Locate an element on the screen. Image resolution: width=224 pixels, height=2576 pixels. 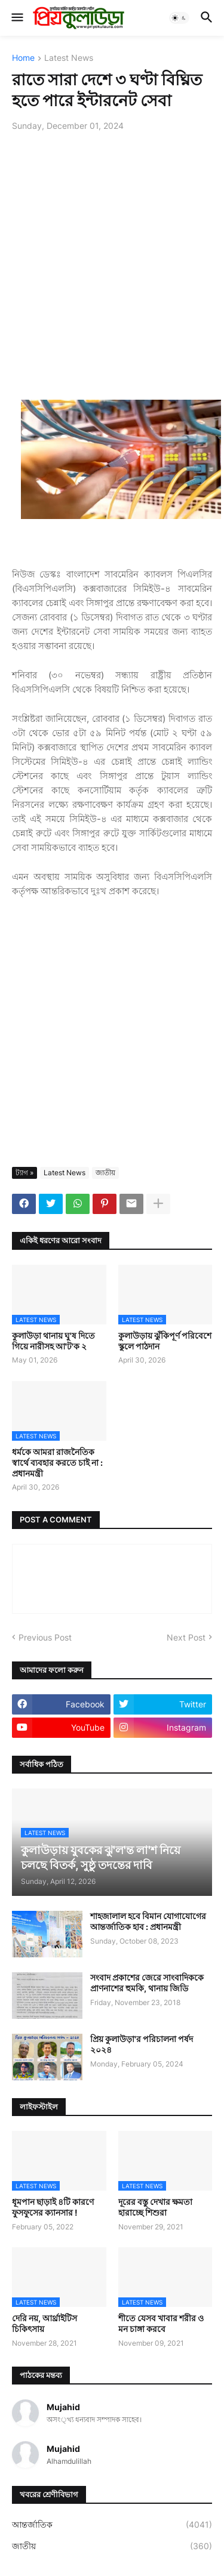
ধূমপান ছাড়াই ৪টি কারণে ফুসফুসের ক্যানসার ! is located at coordinates (53, 2207).